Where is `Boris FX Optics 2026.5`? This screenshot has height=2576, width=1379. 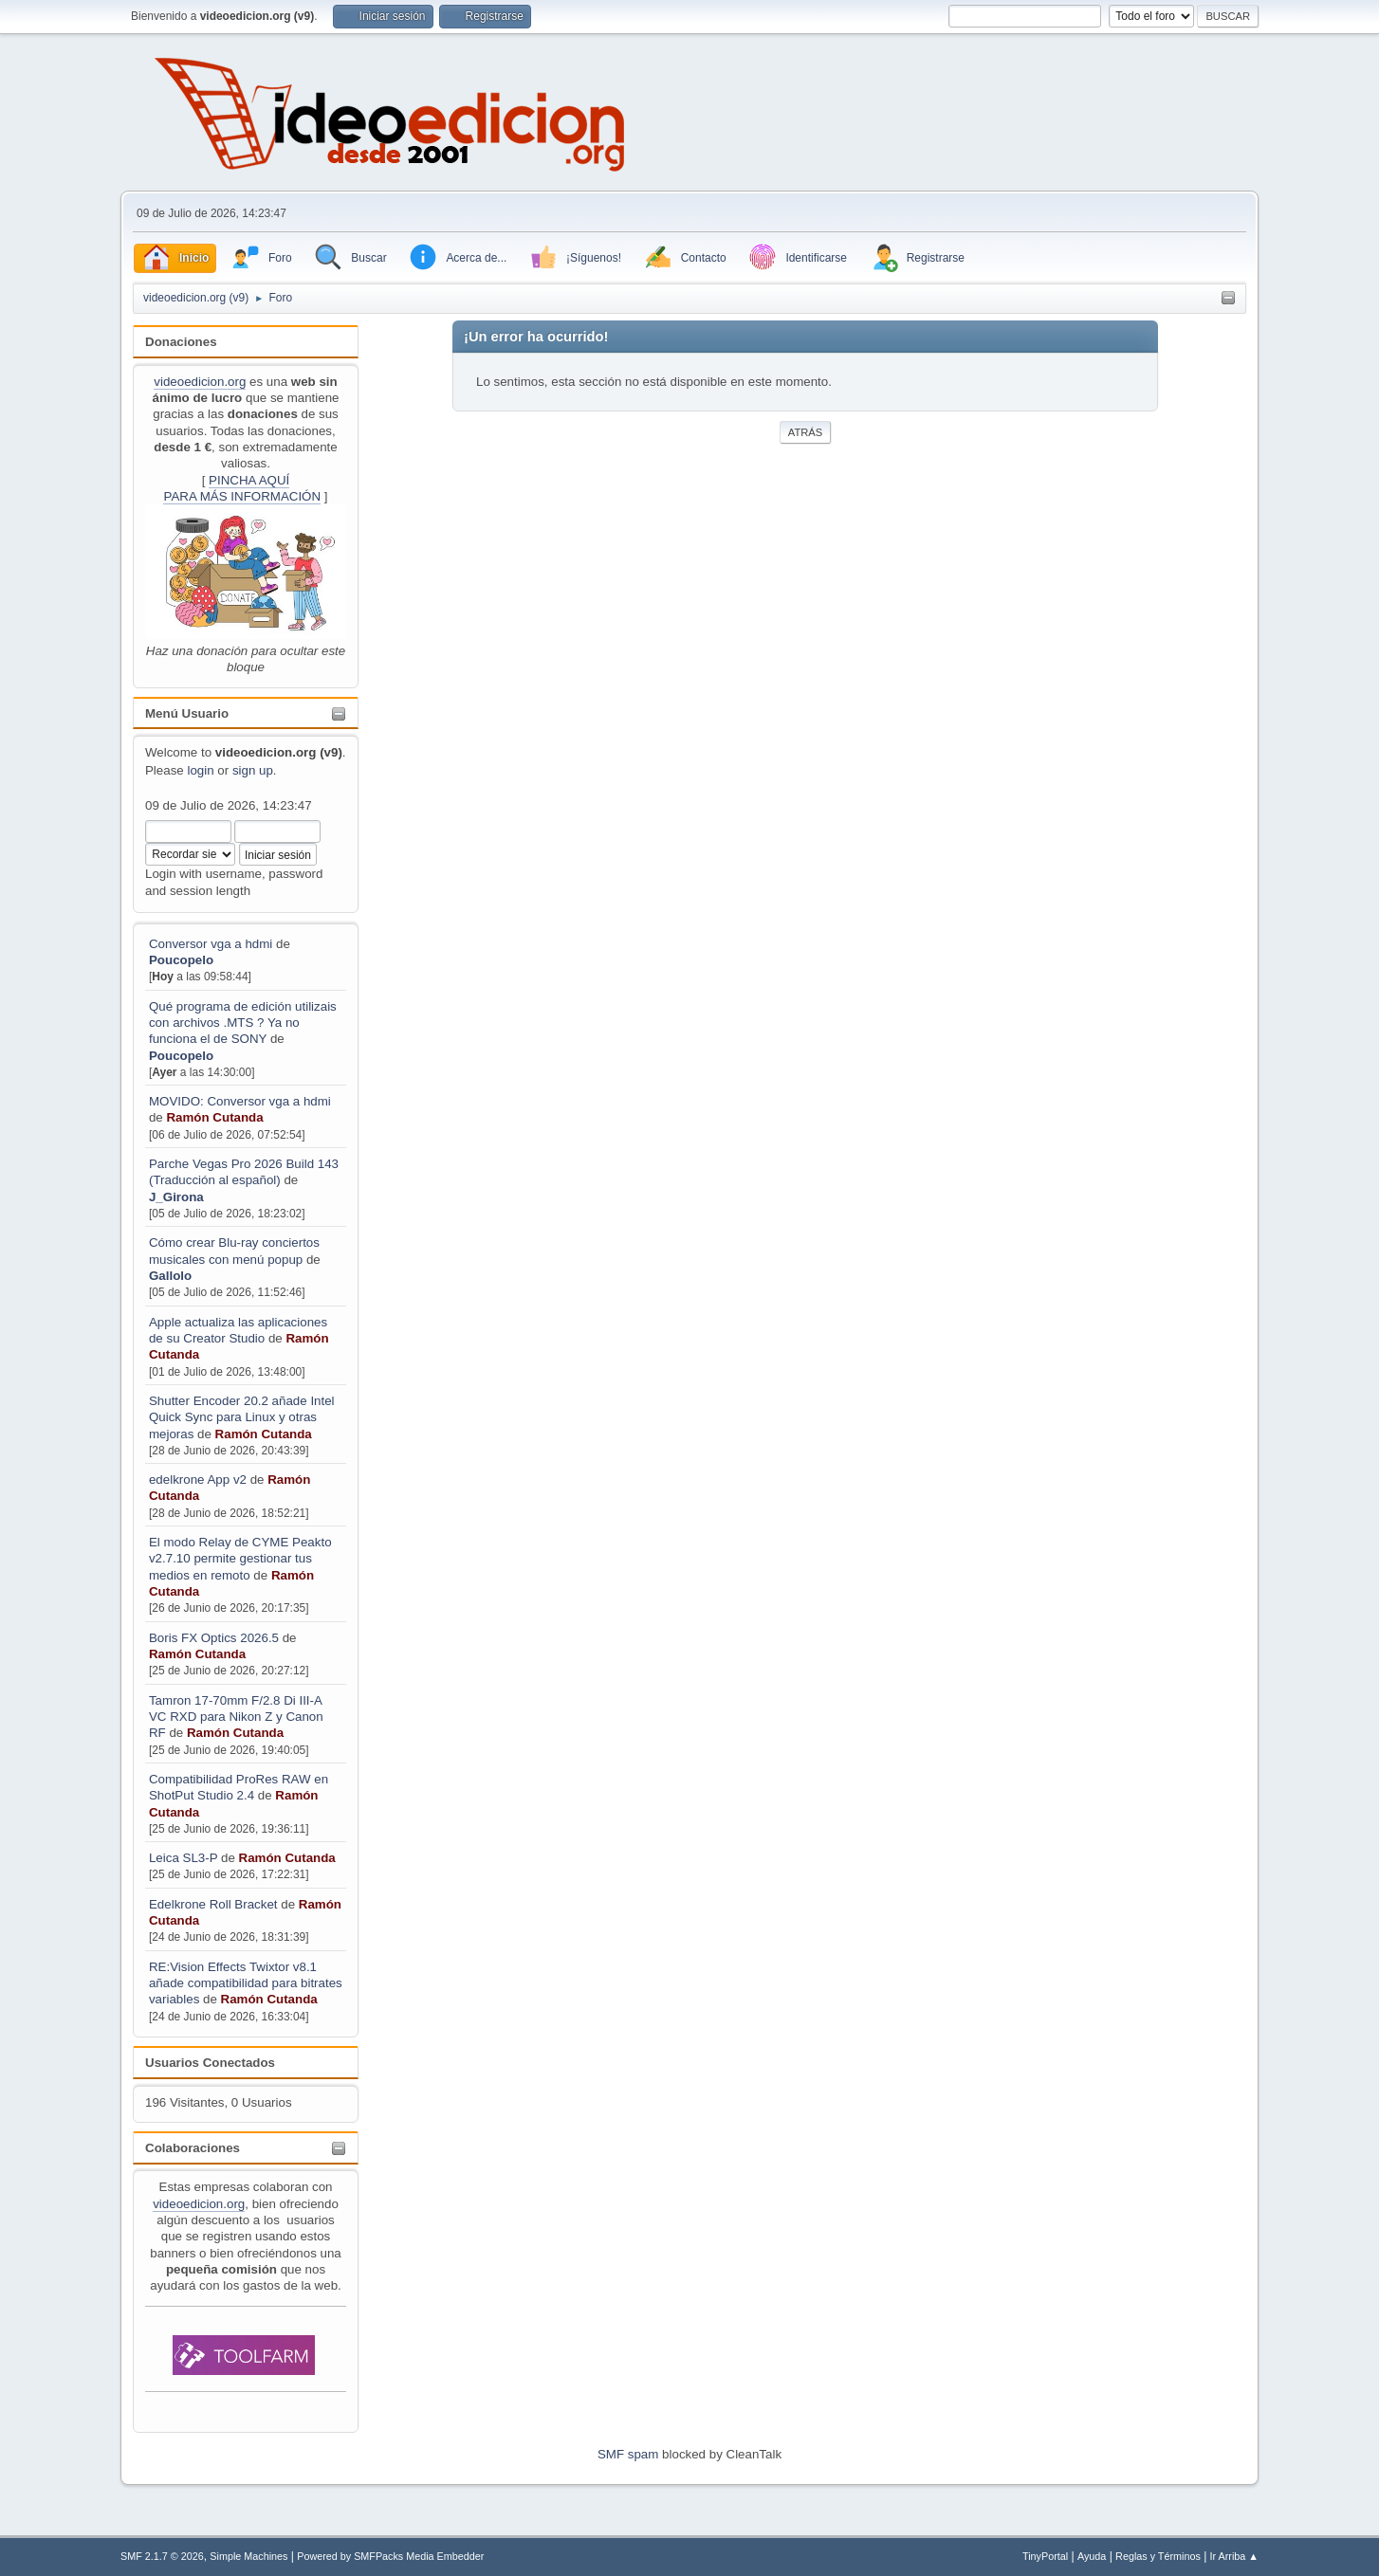 Boris FX Optics 2026.5 is located at coordinates (214, 1638).